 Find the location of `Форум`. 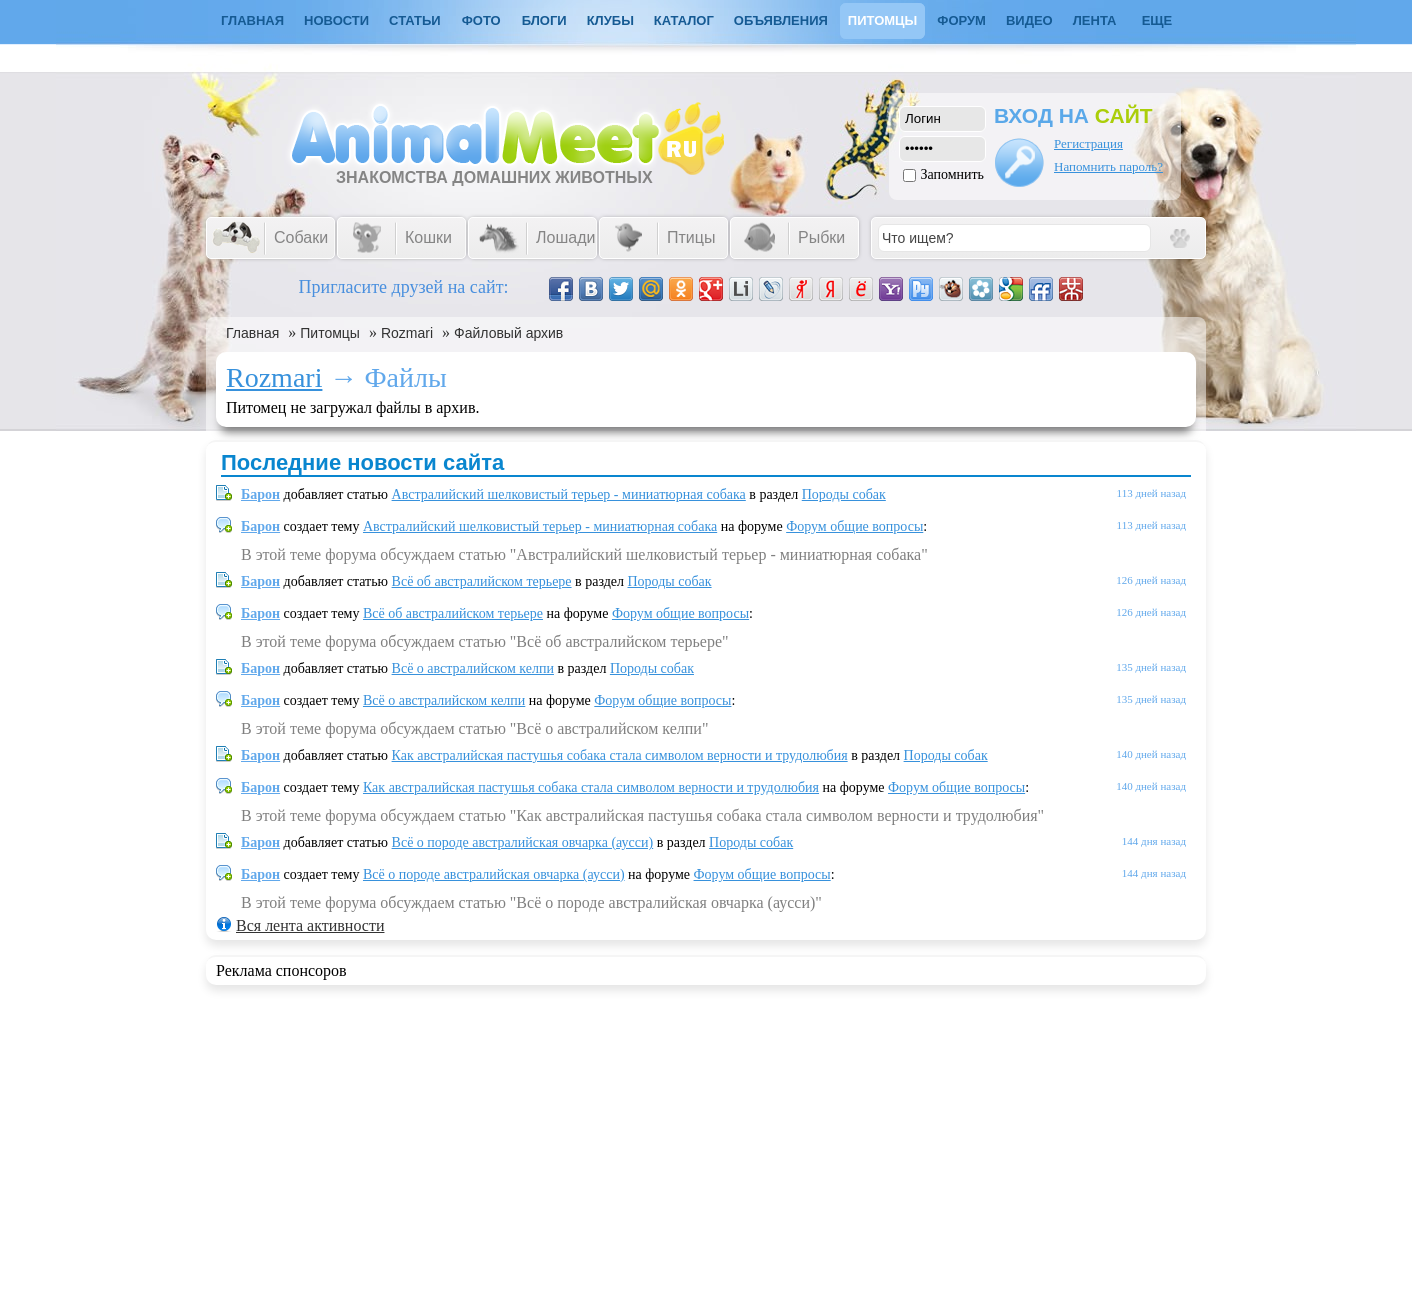

Форум is located at coordinates (961, 20).